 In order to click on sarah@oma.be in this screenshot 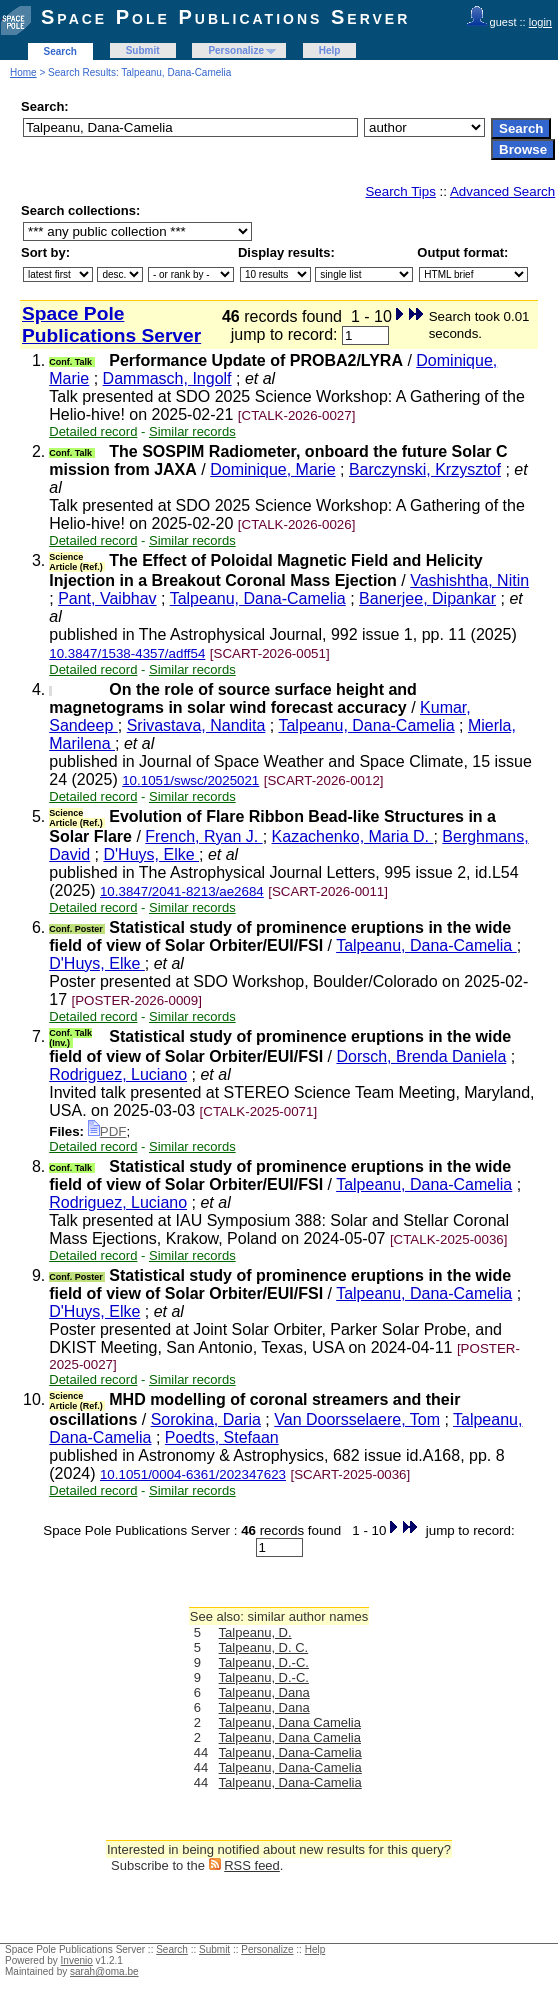, I will do `click(104, 1971)`.